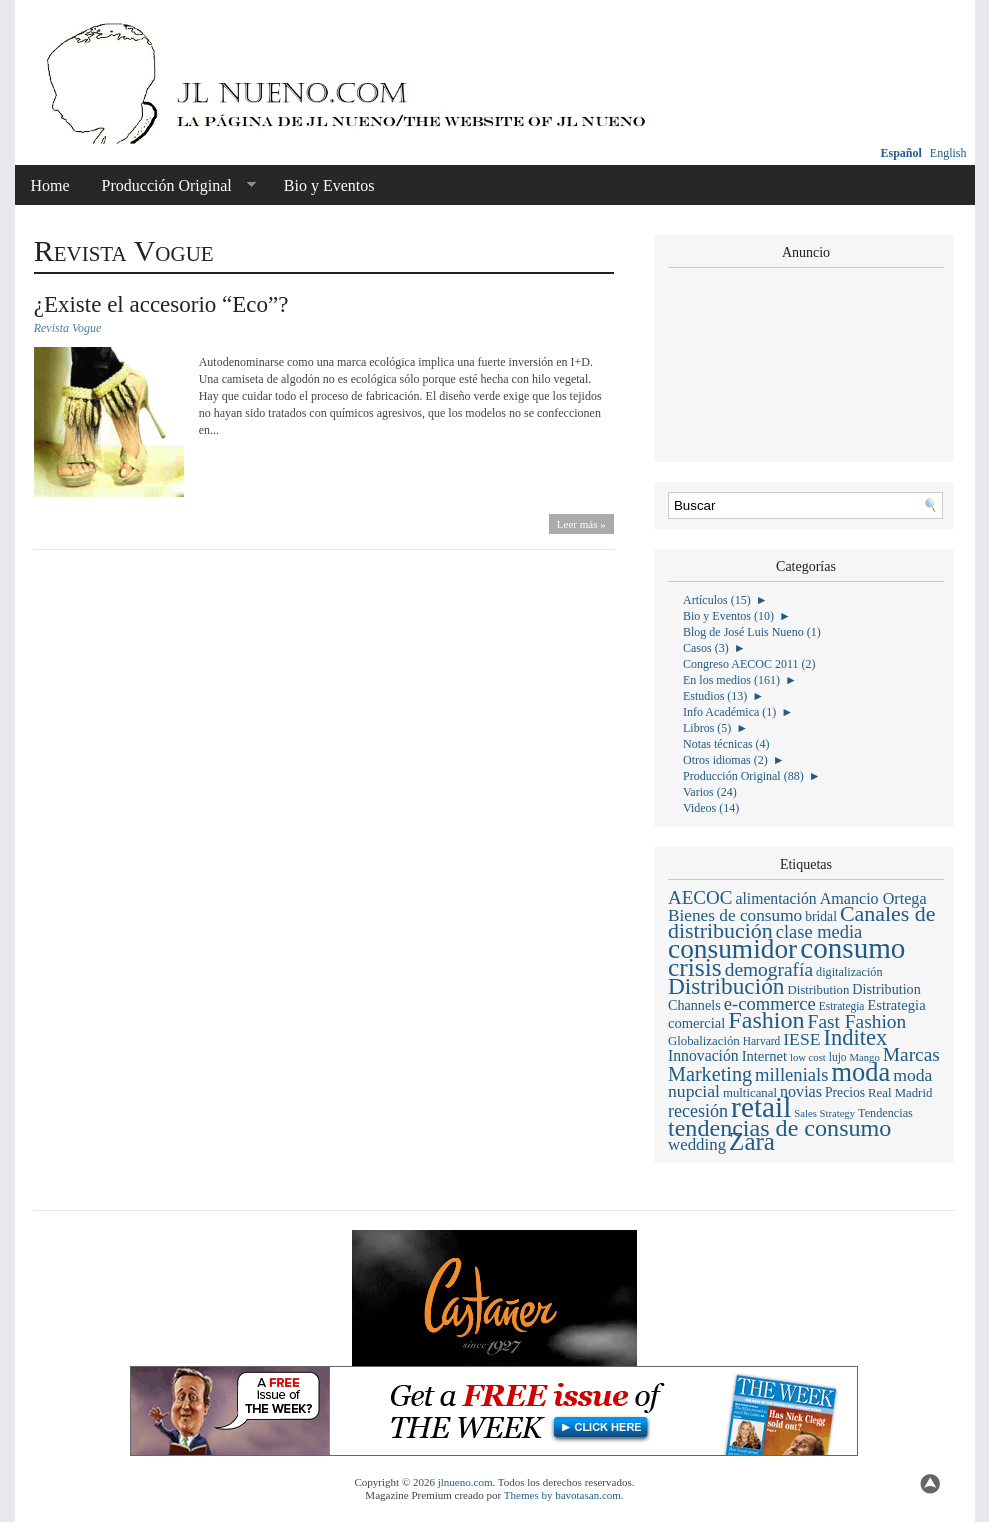 This screenshot has height=1522, width=989. Describe the element at coordinates (752, 632) in the screenshot. I see `Blog de José Luis Nueno (1)` at that location.